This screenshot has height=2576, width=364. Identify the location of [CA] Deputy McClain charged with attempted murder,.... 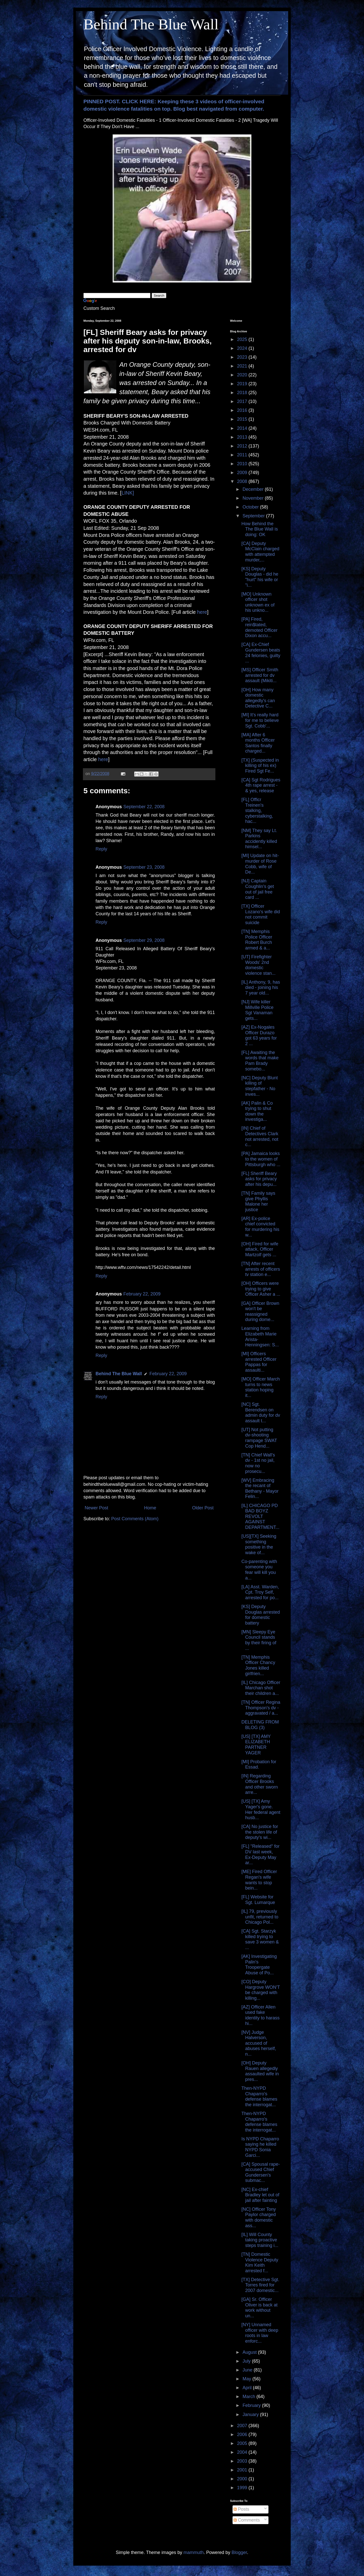
(260, 551).